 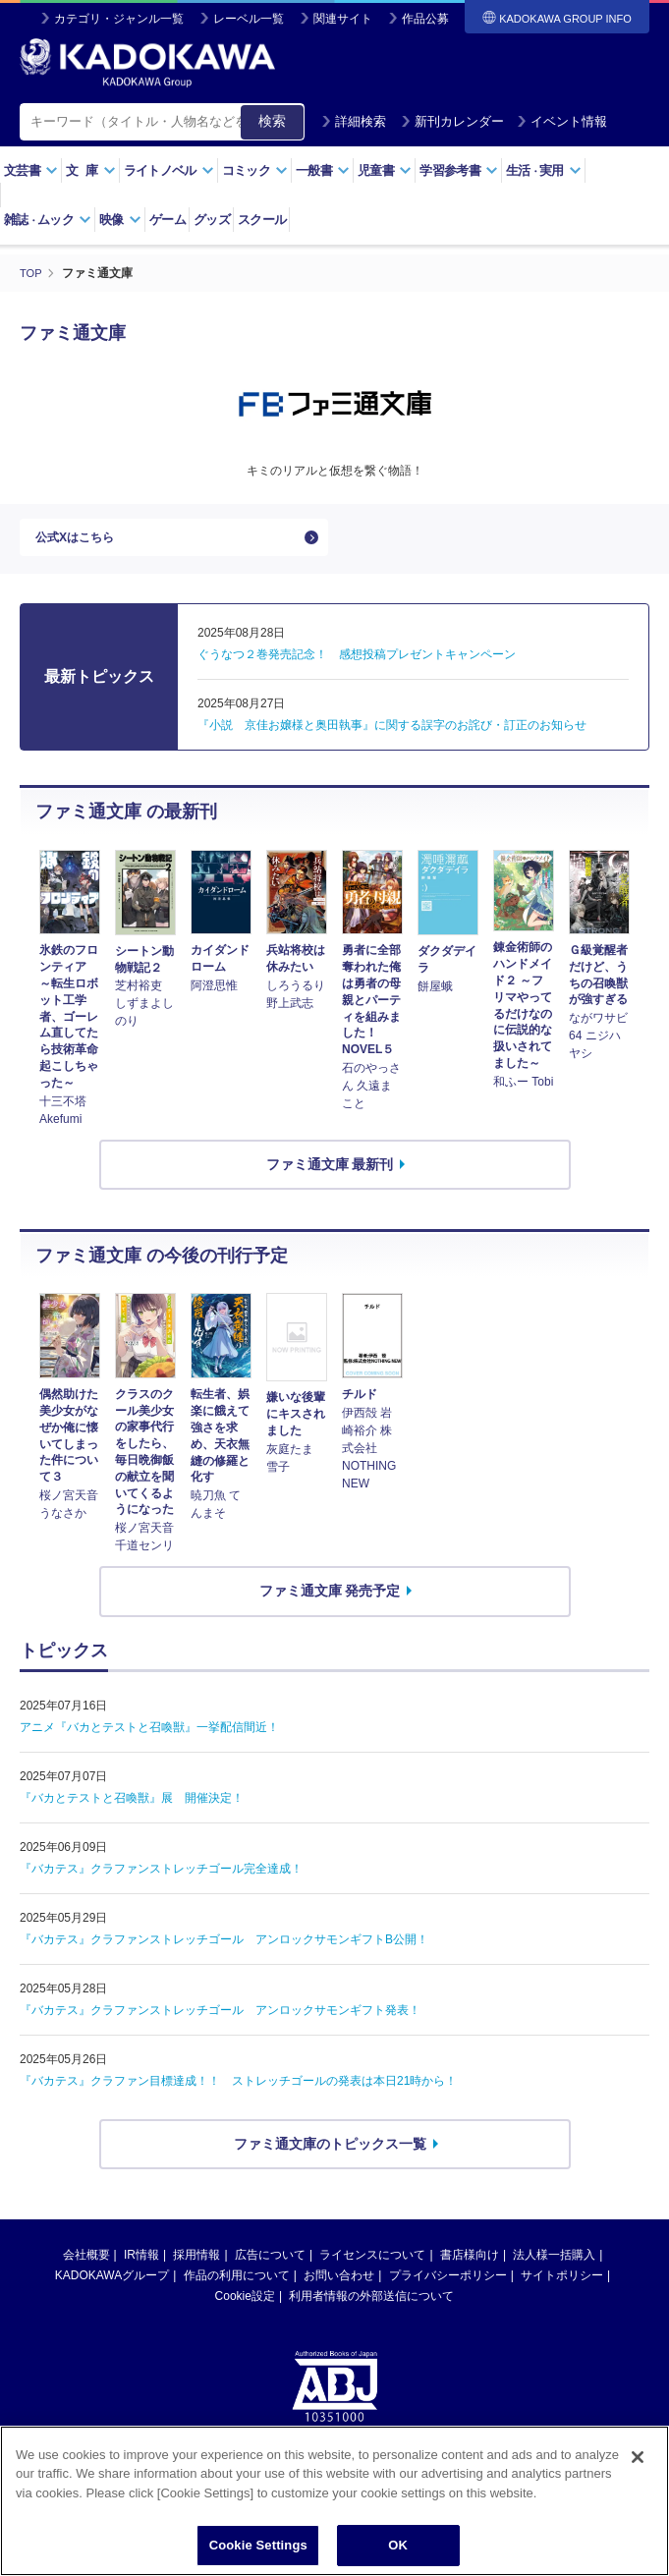 I want to click on スクール, so click(x=262, y=219).